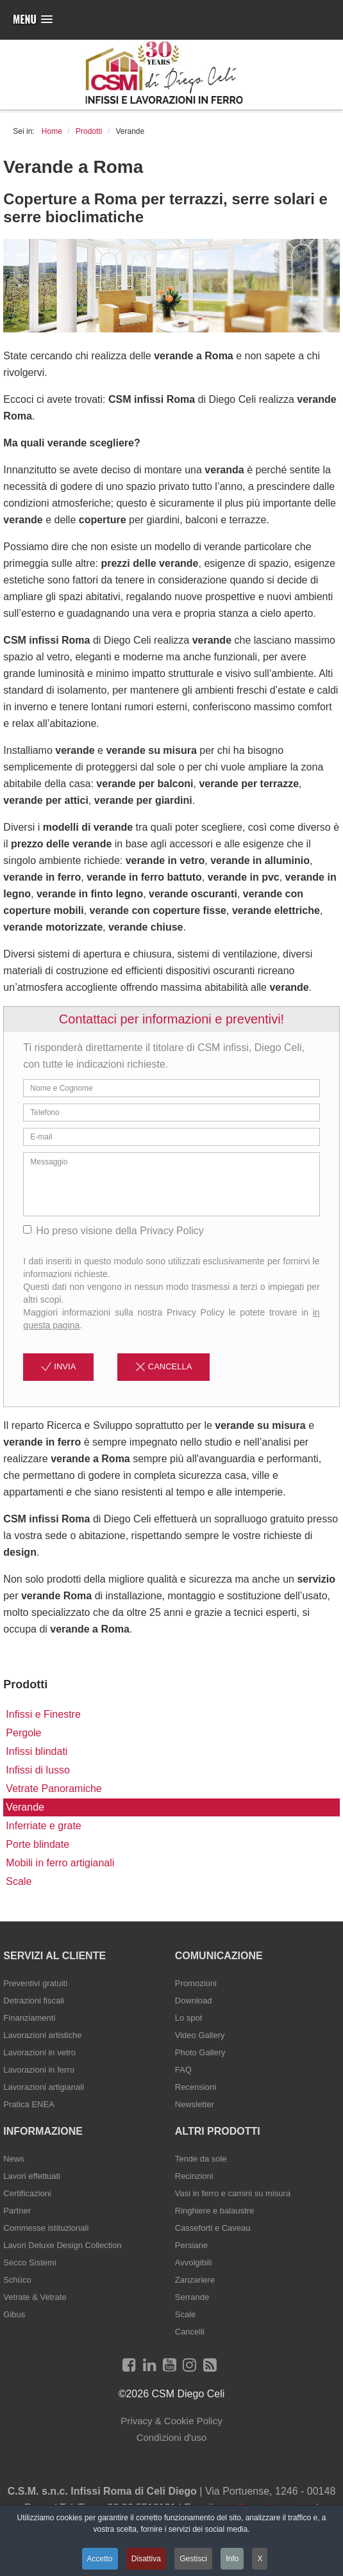 This screenshot has height=2576, width=343. Describe the element at coordinates (23, 1732) in the screenshot. I see `Pergole` at that location.